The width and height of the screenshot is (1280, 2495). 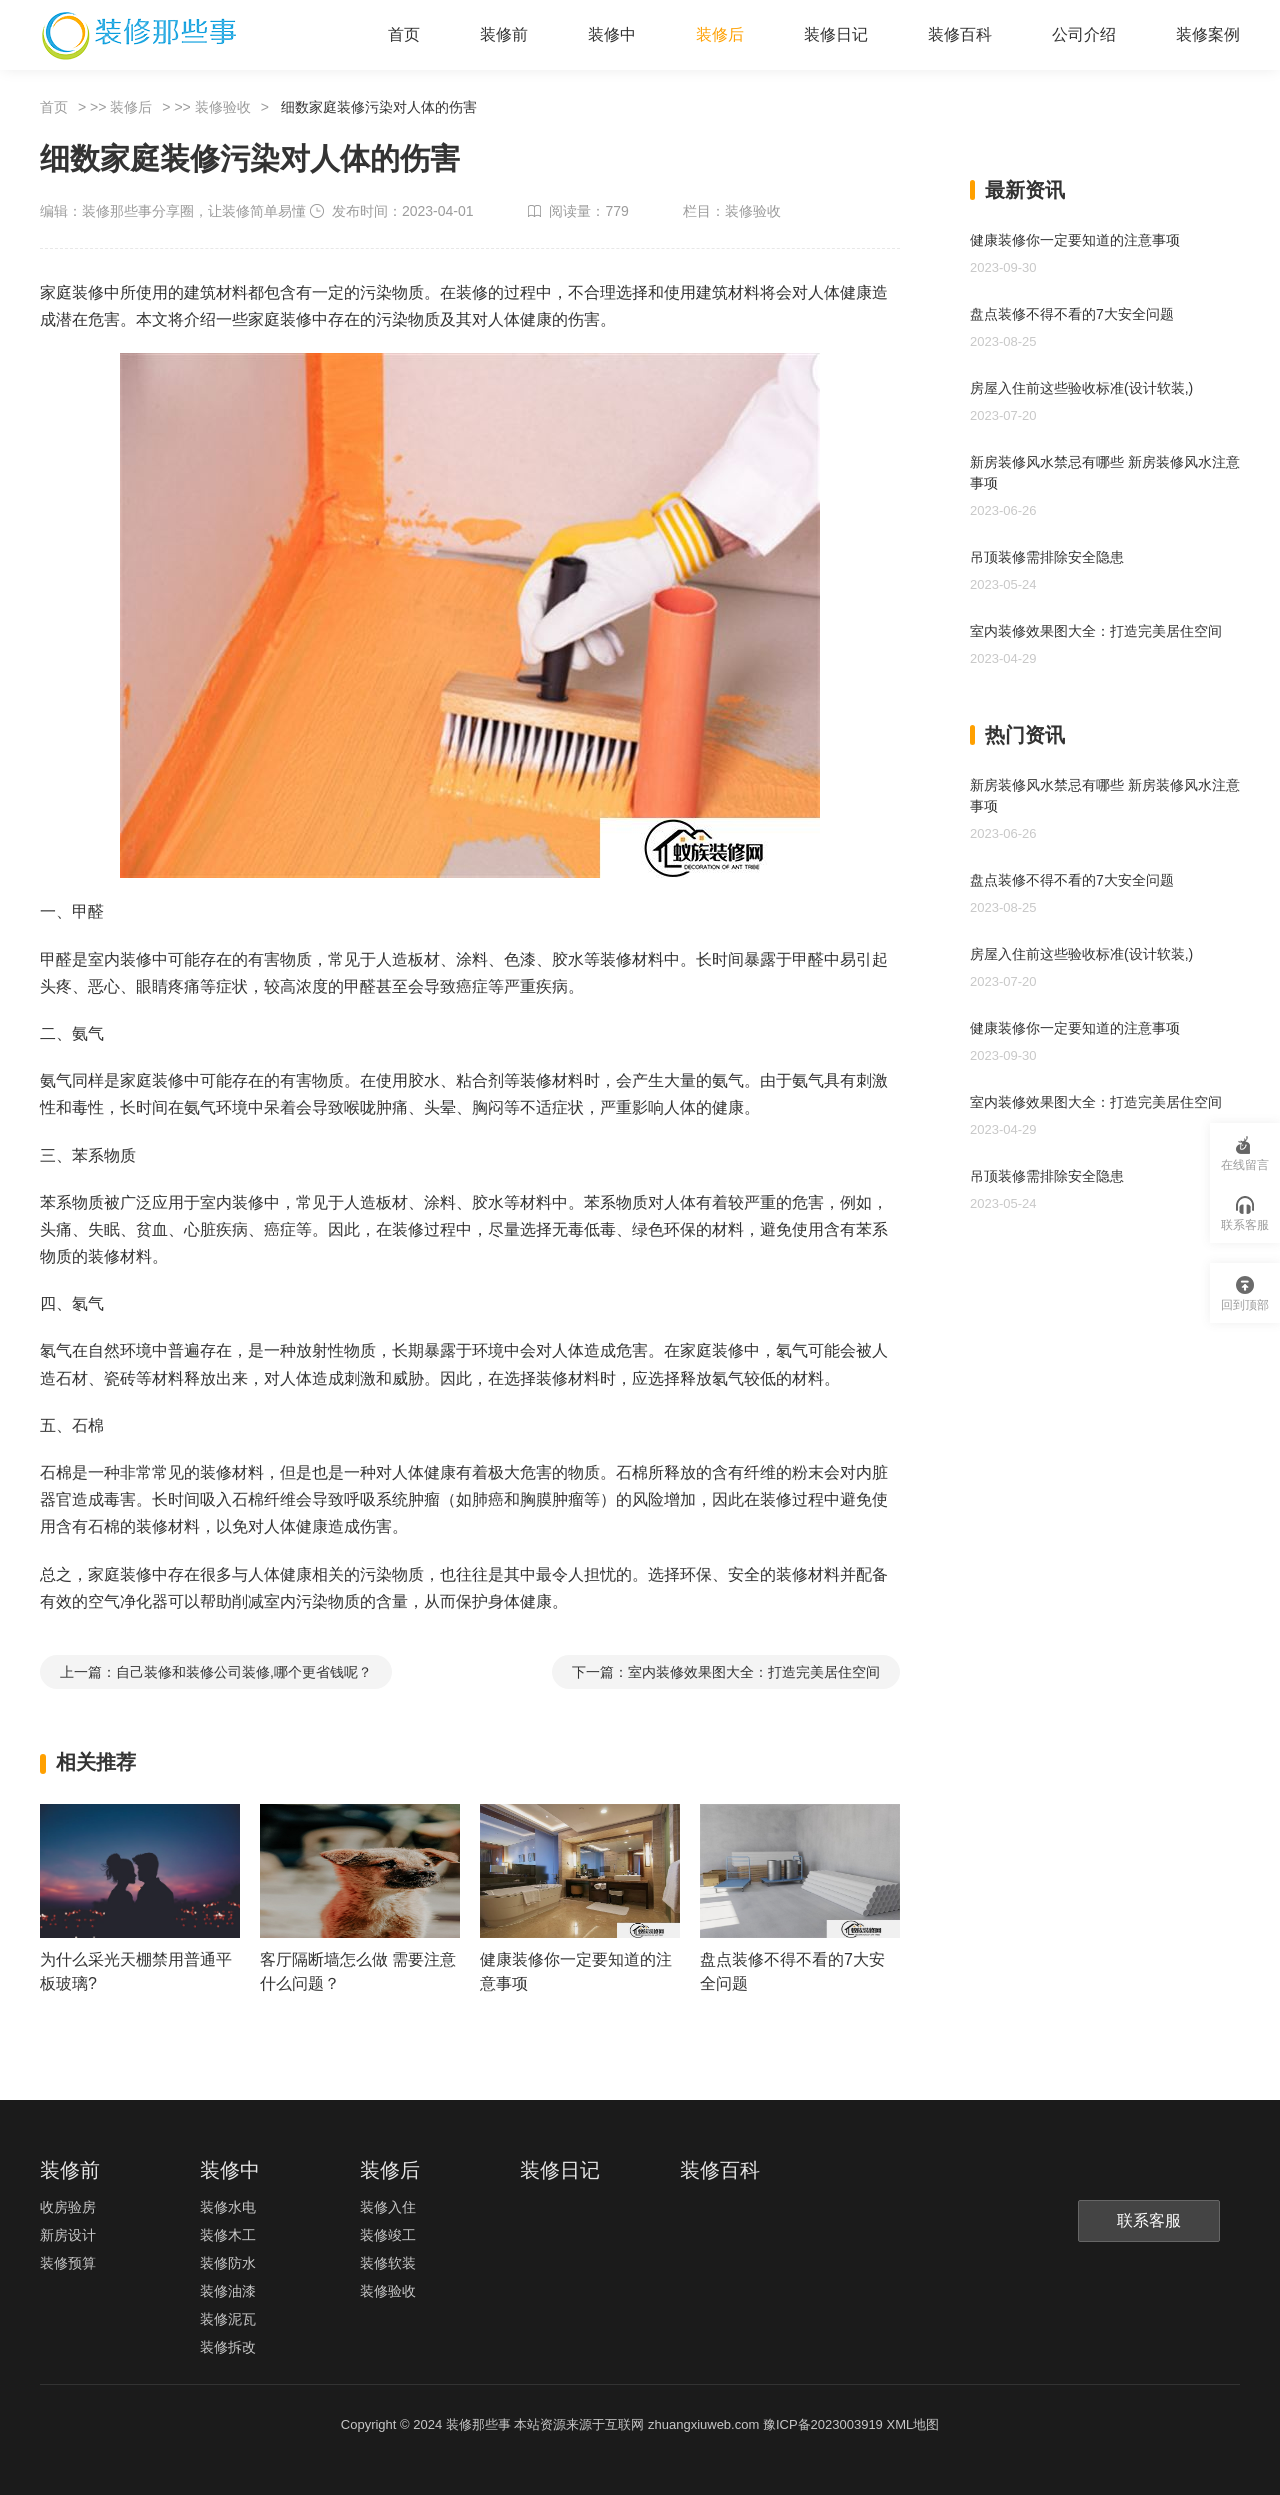 I want to click on 装修木工, so click(x=228, y=2235).